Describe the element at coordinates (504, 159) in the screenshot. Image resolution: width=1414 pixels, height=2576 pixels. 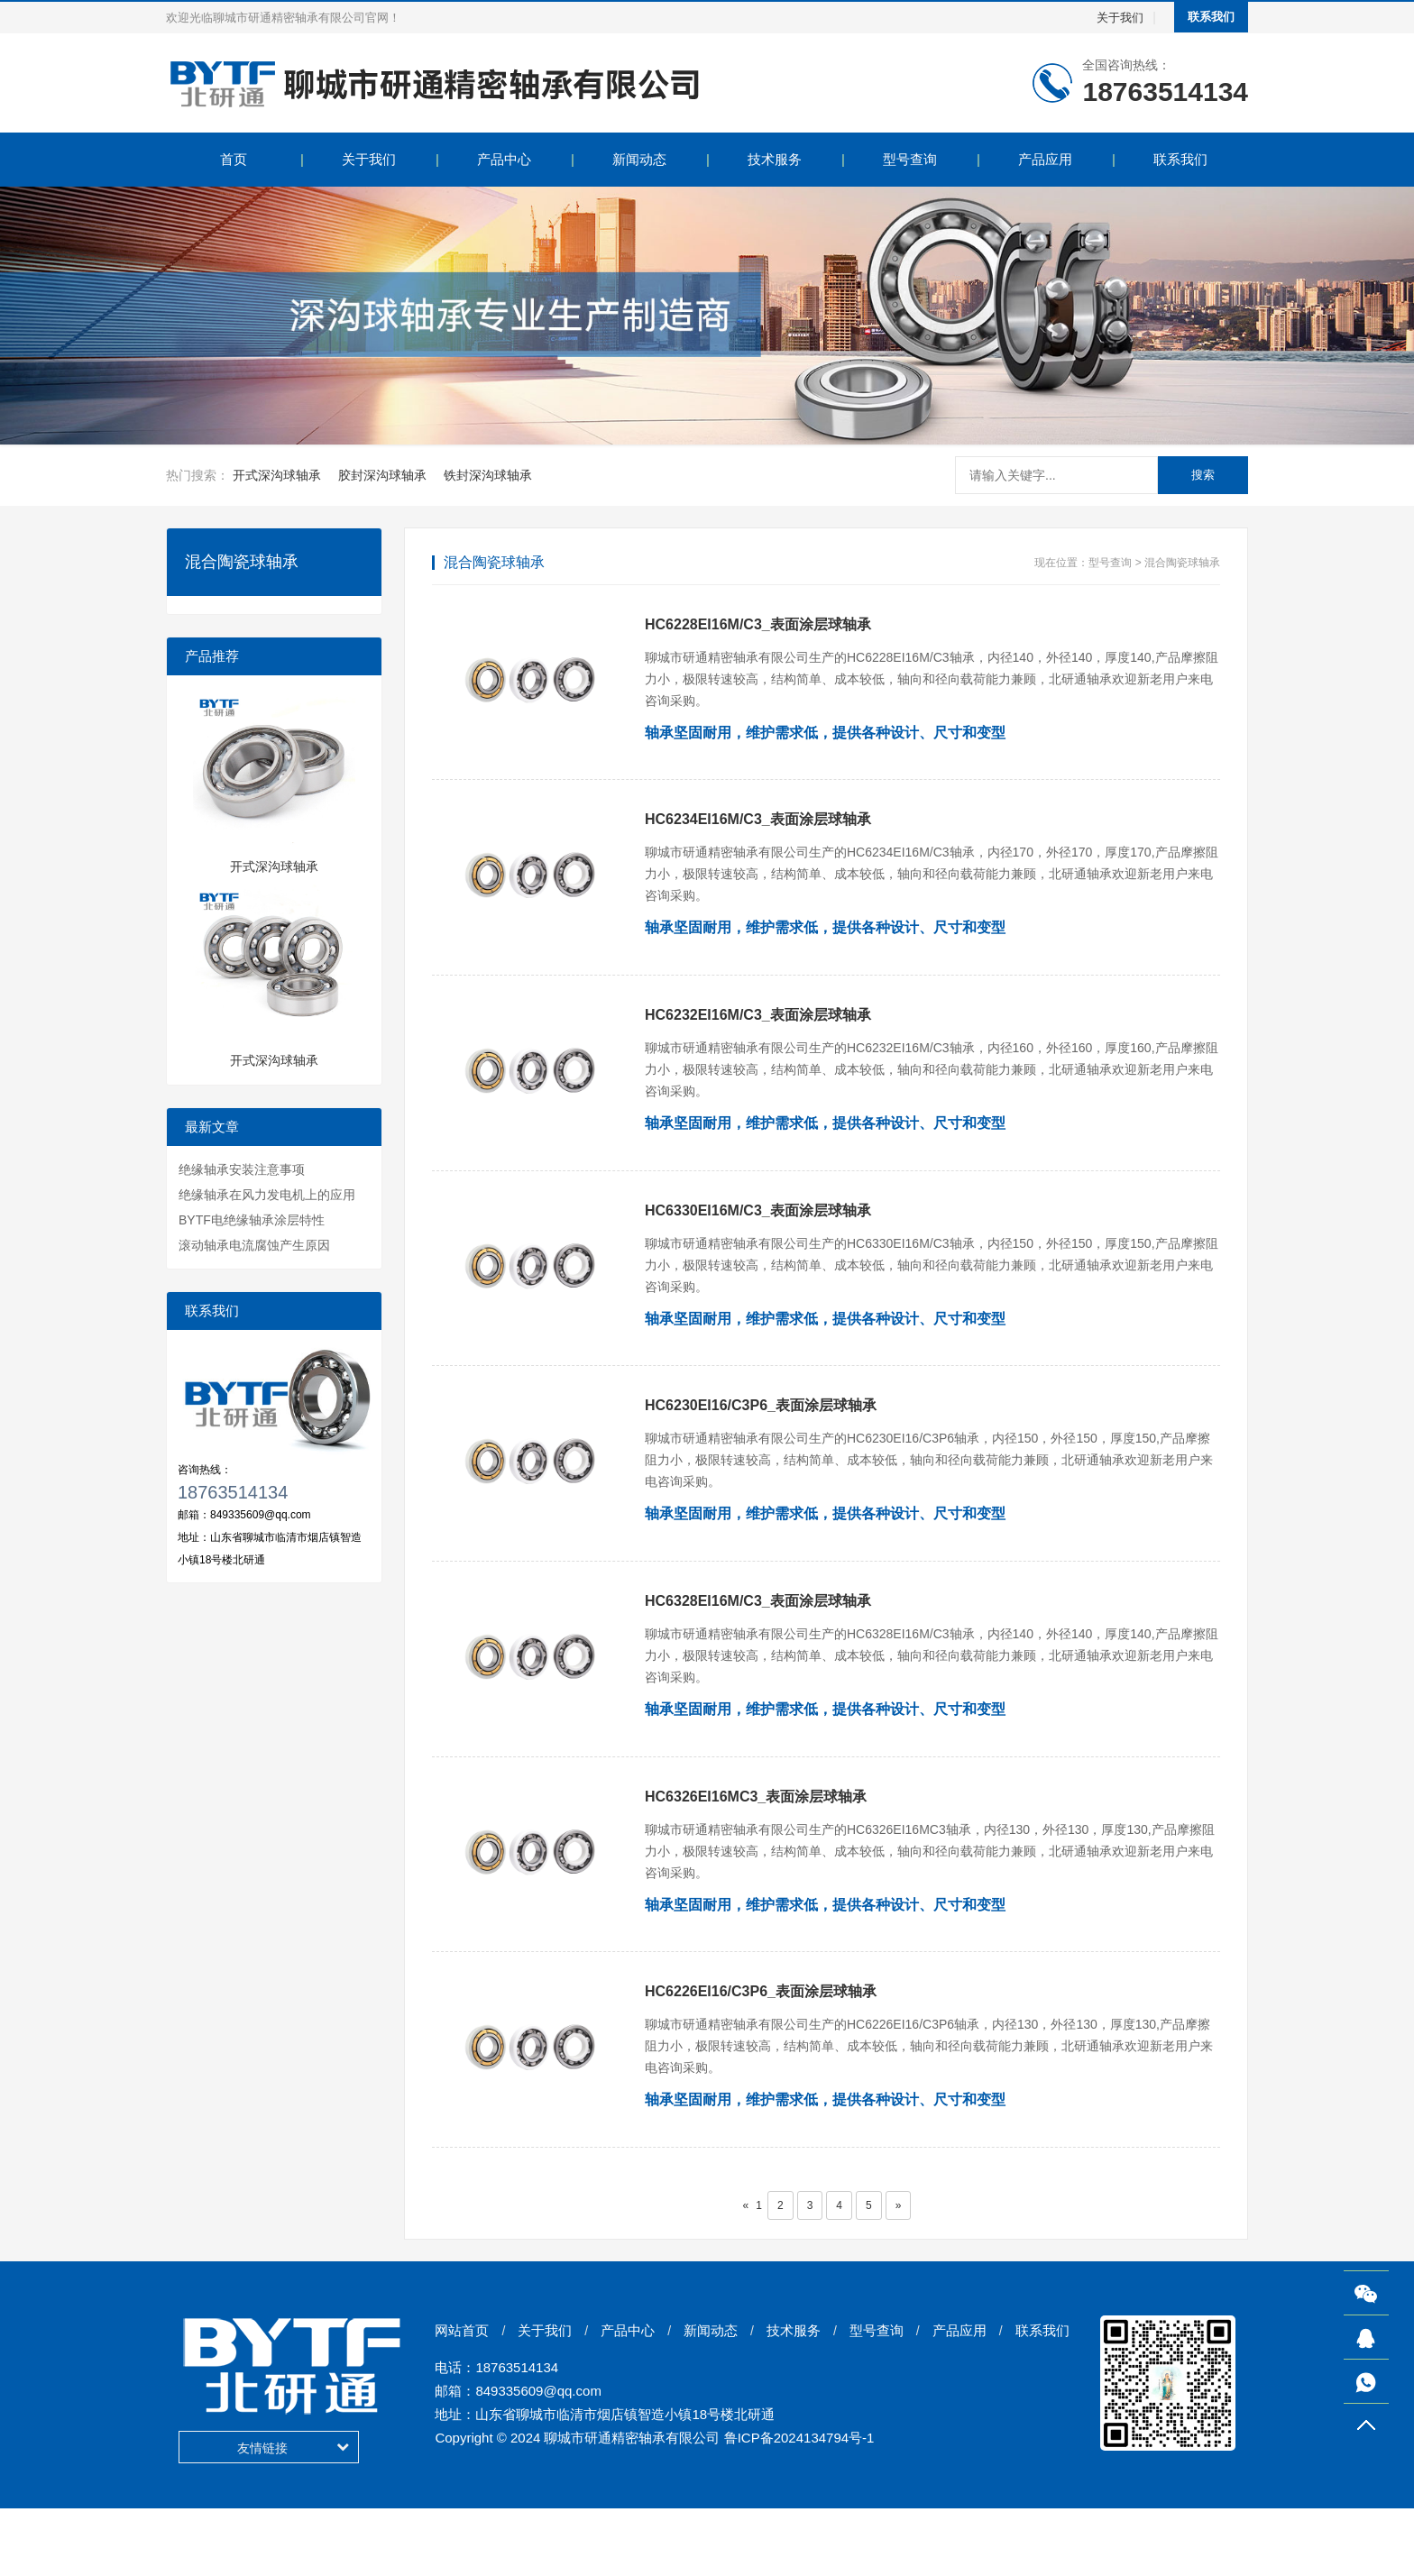
I see `产品中心` at that location.